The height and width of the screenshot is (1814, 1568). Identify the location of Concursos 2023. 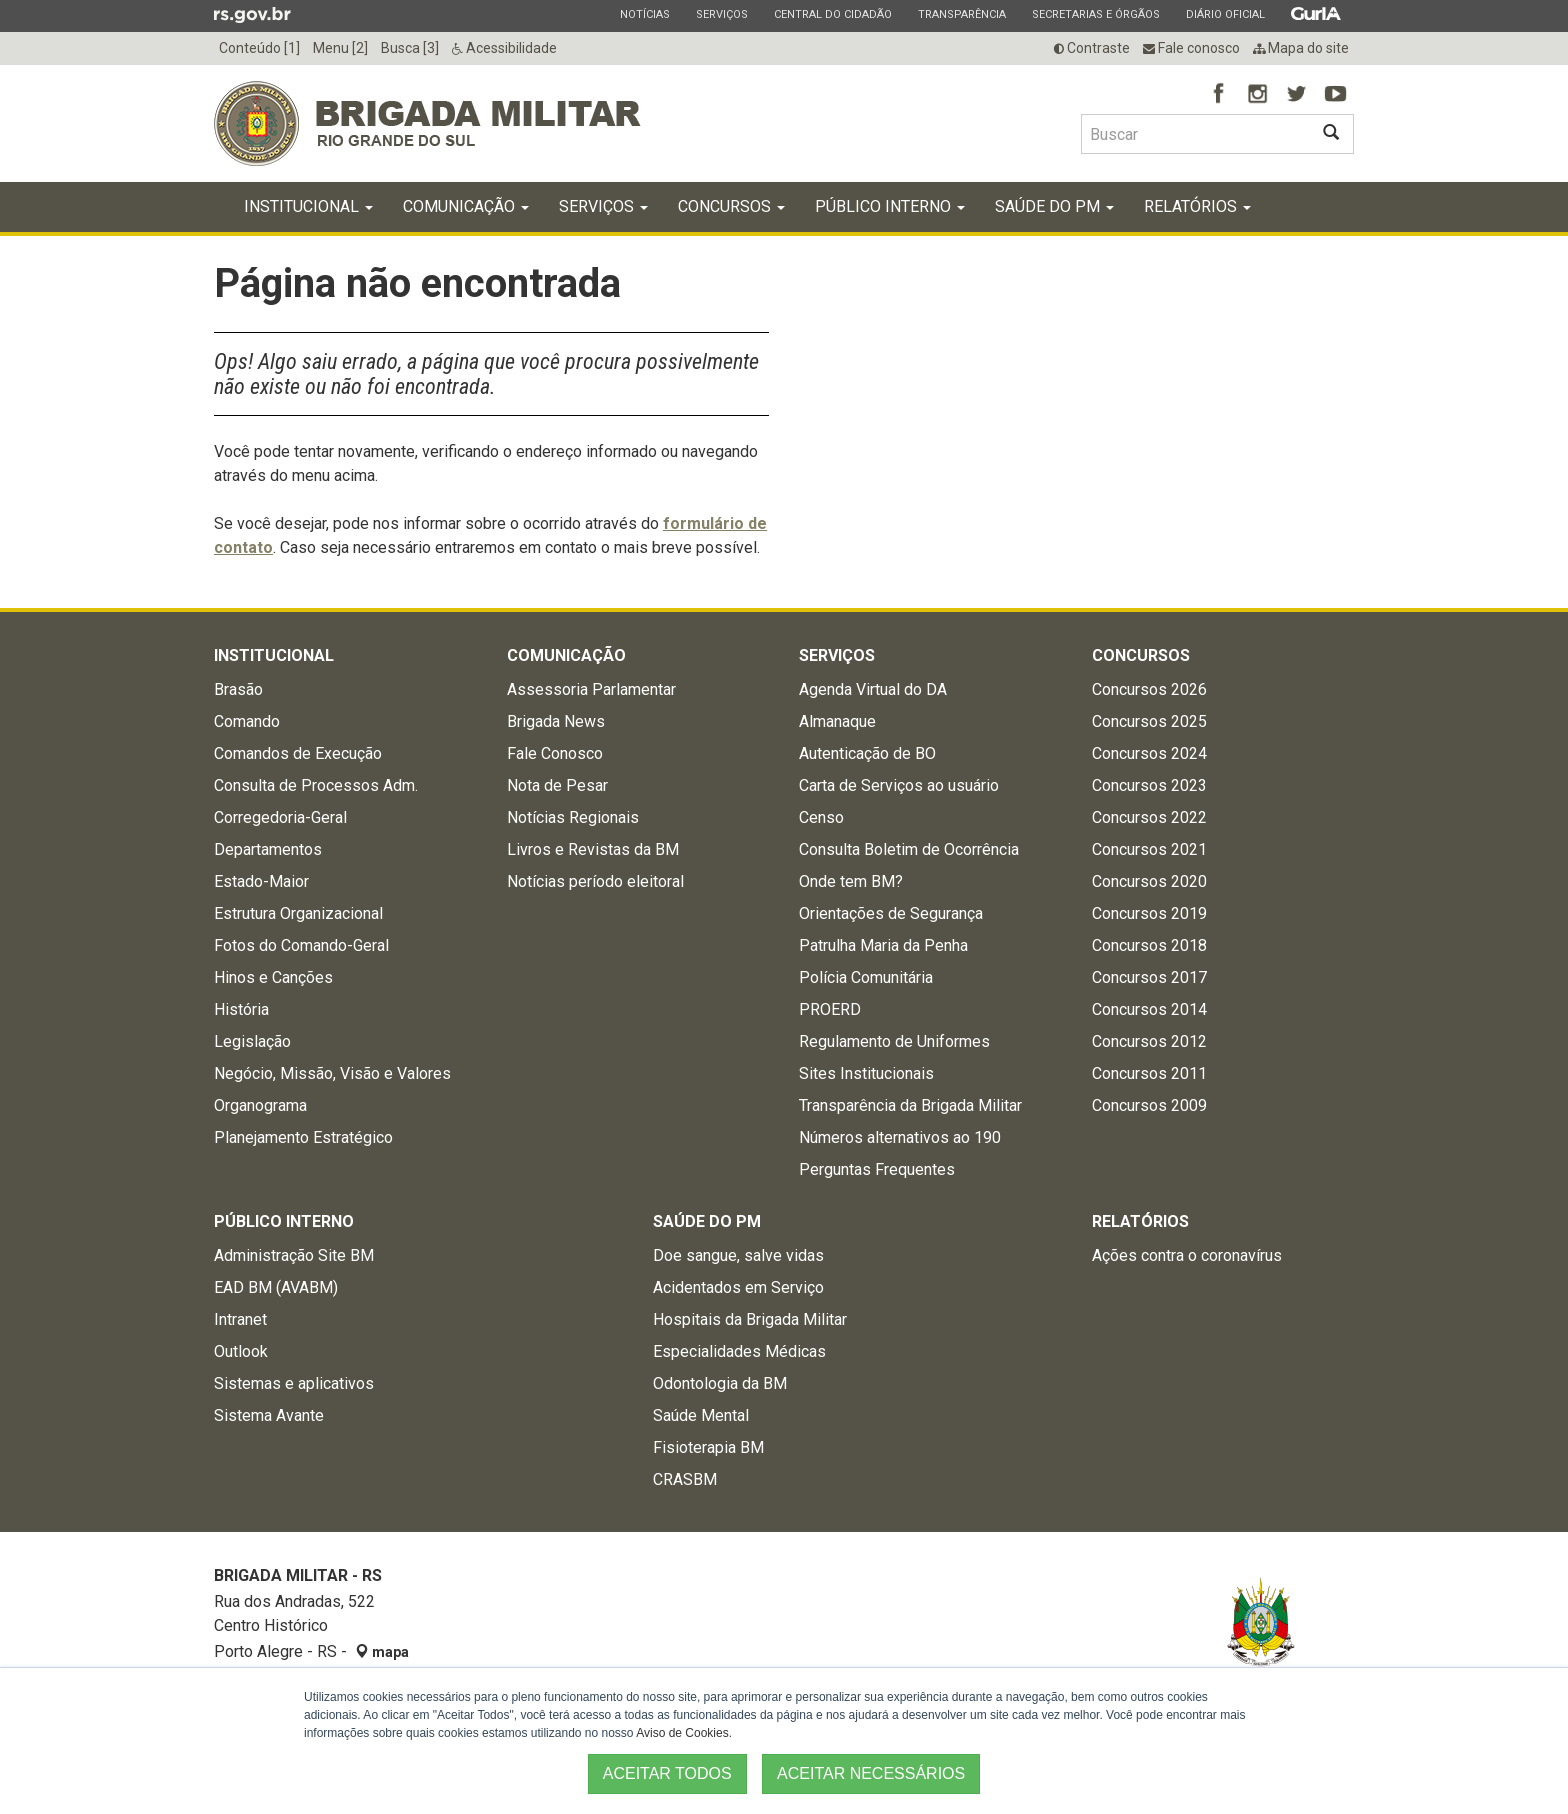
(1149, 785).